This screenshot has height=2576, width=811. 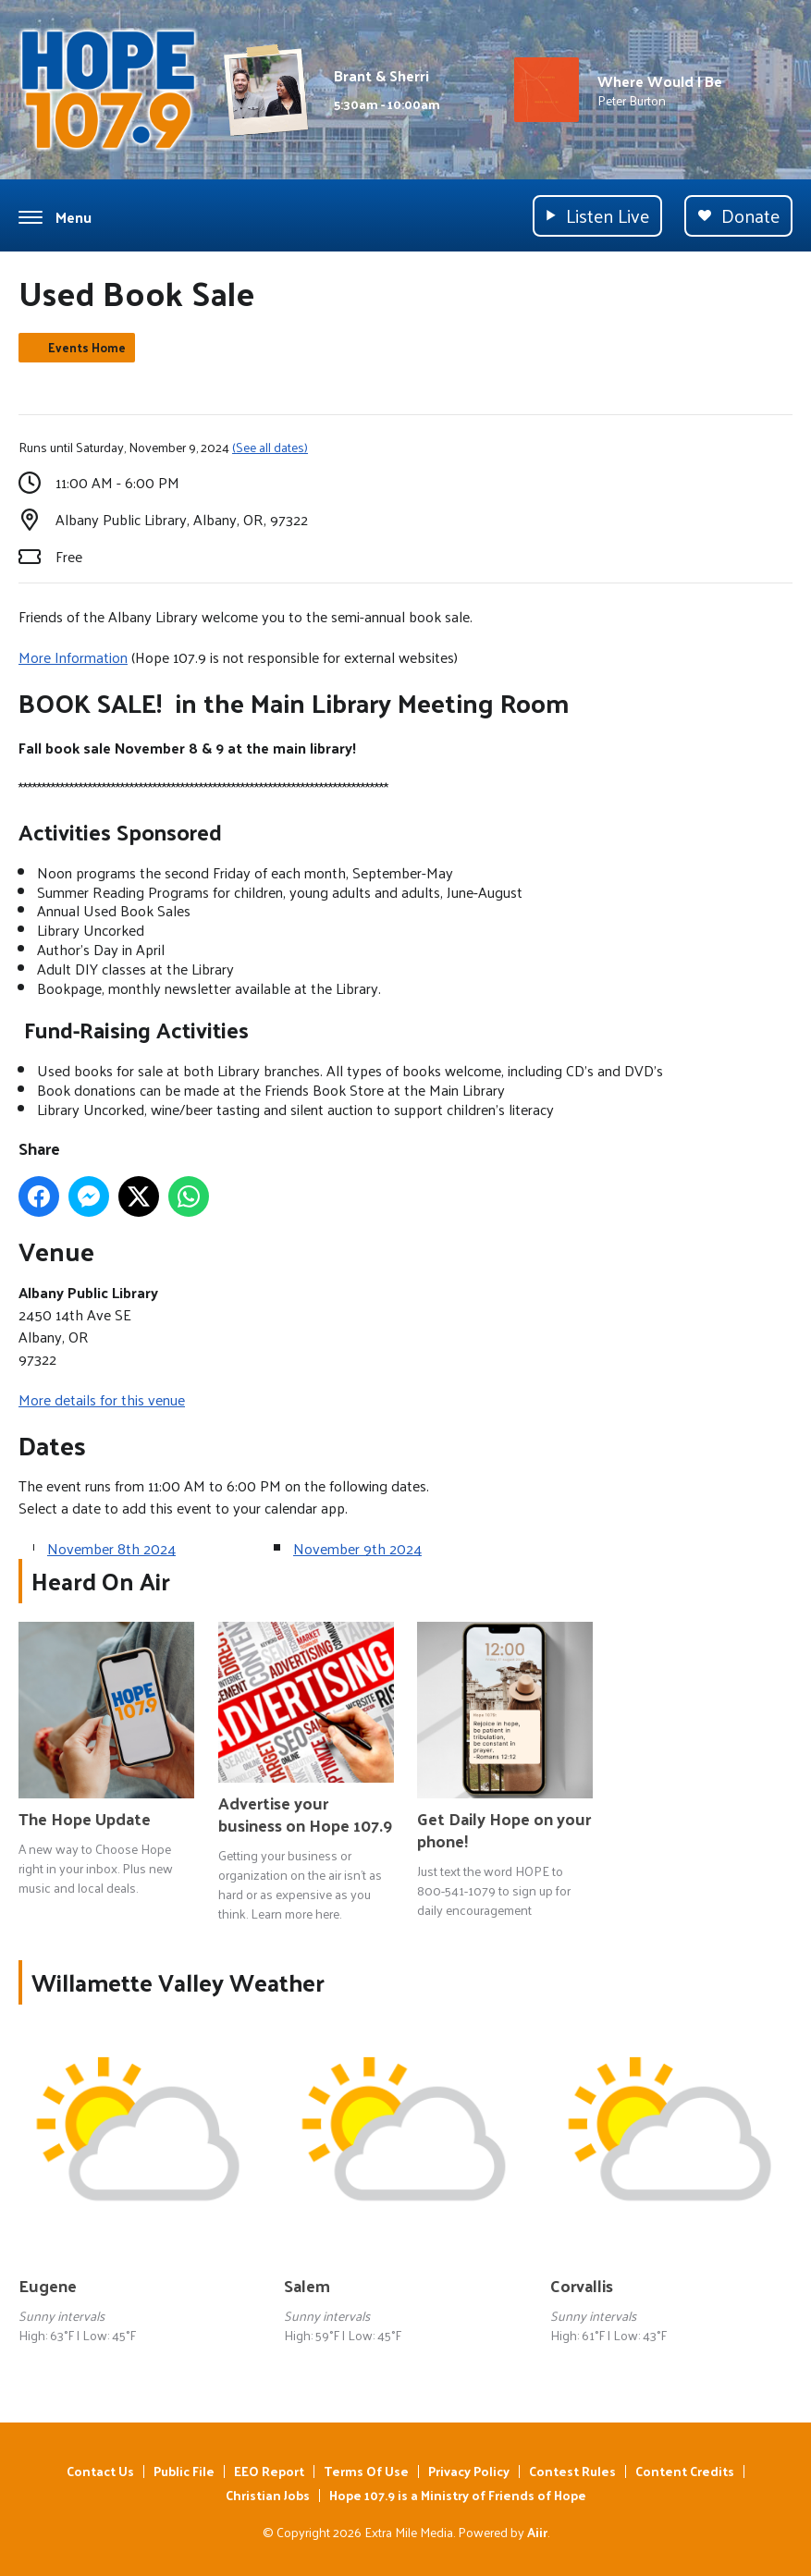 I want to click on Christian Jobs, so click(x=268, y=2495).